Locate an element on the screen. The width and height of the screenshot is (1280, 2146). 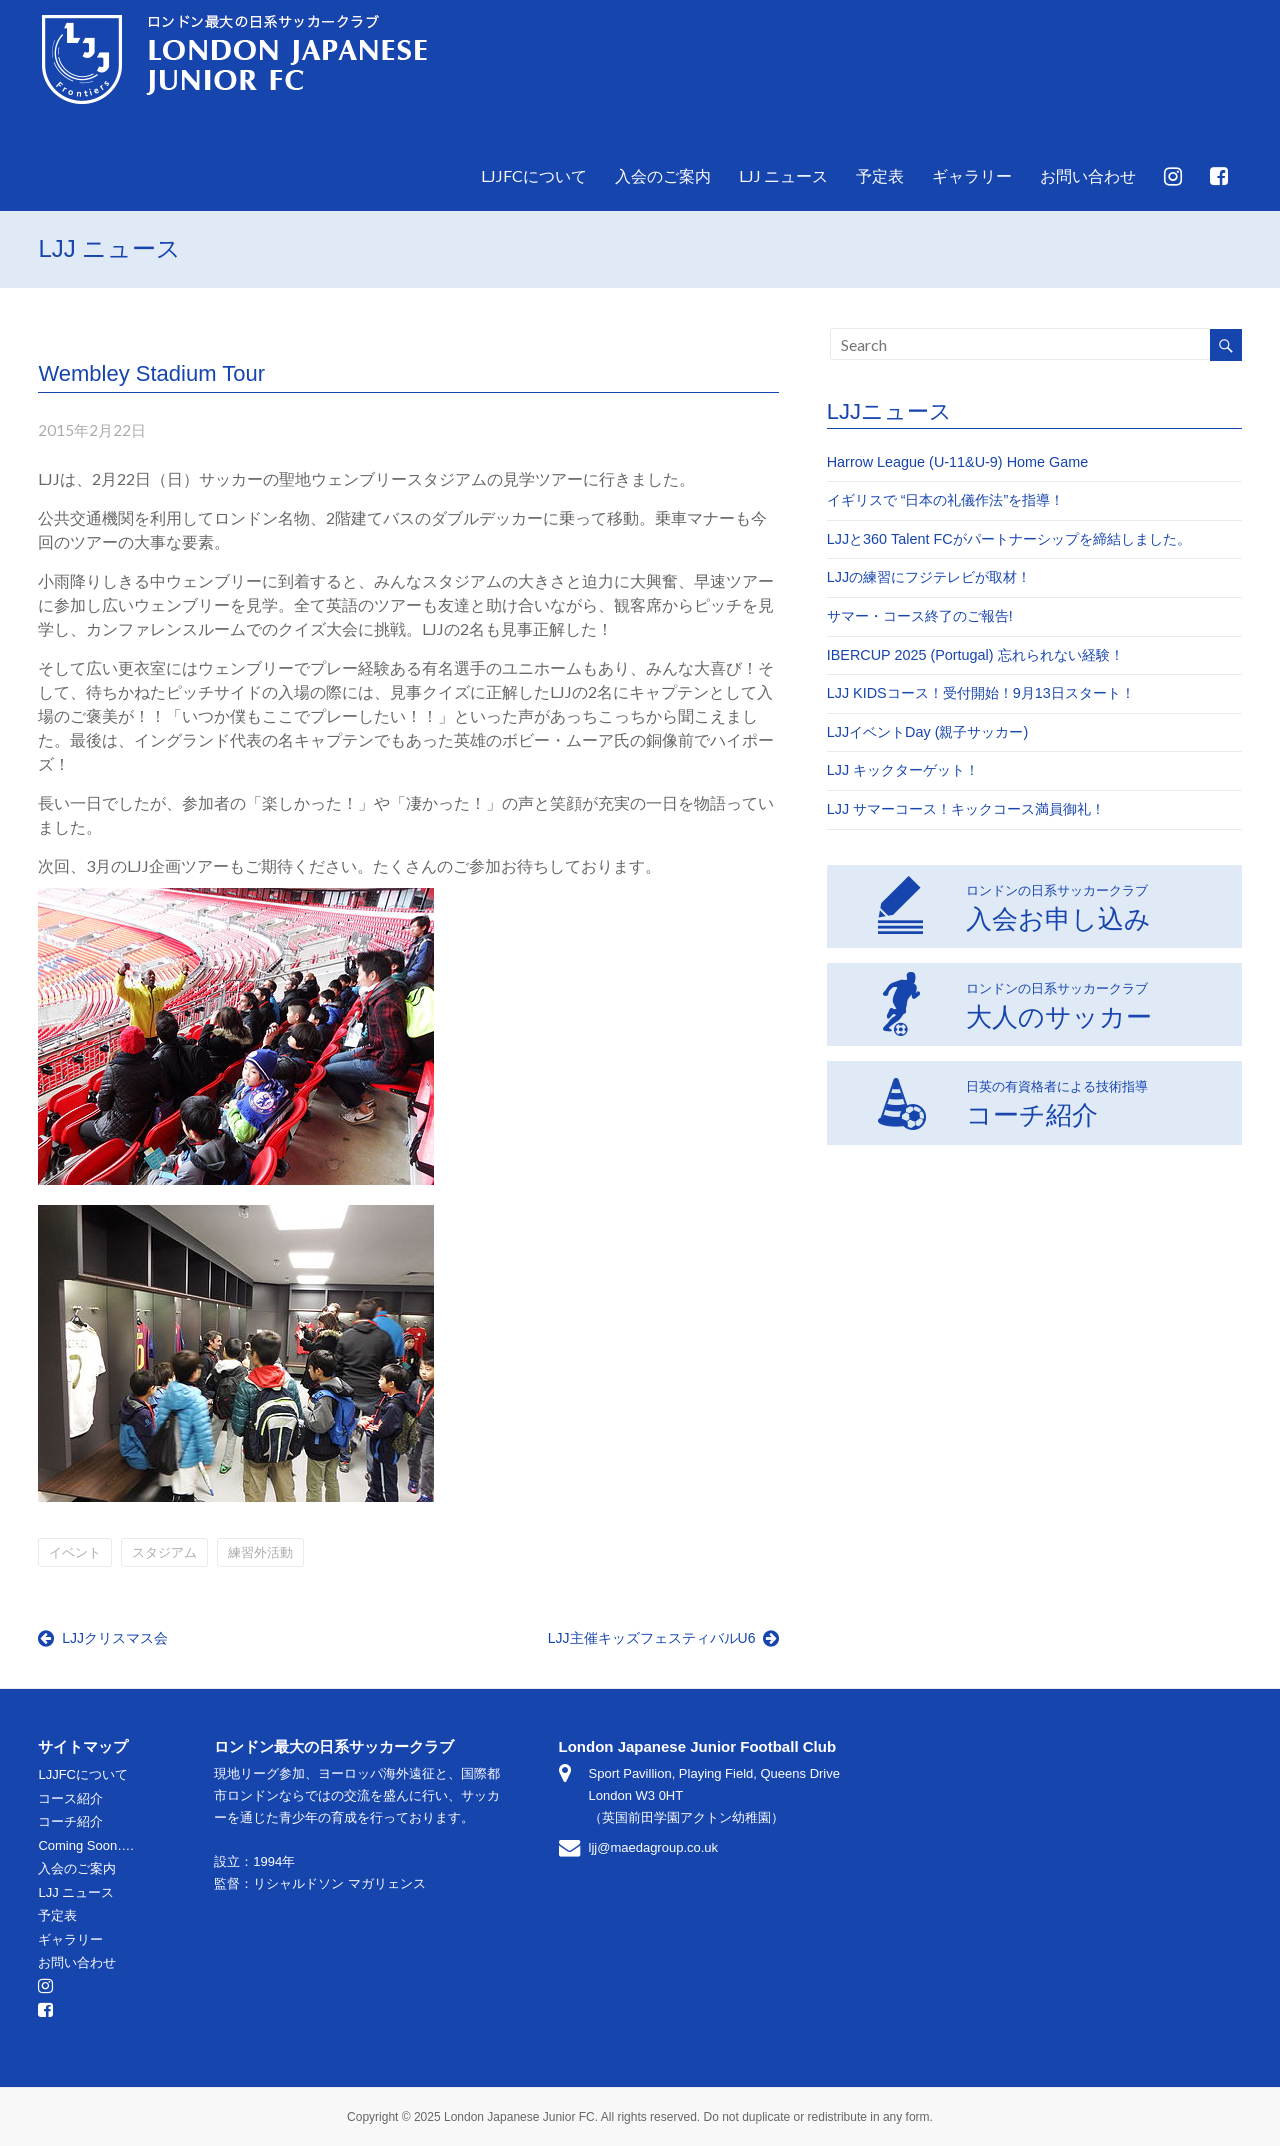
スタジアム is located at coordinates (164, 1552).